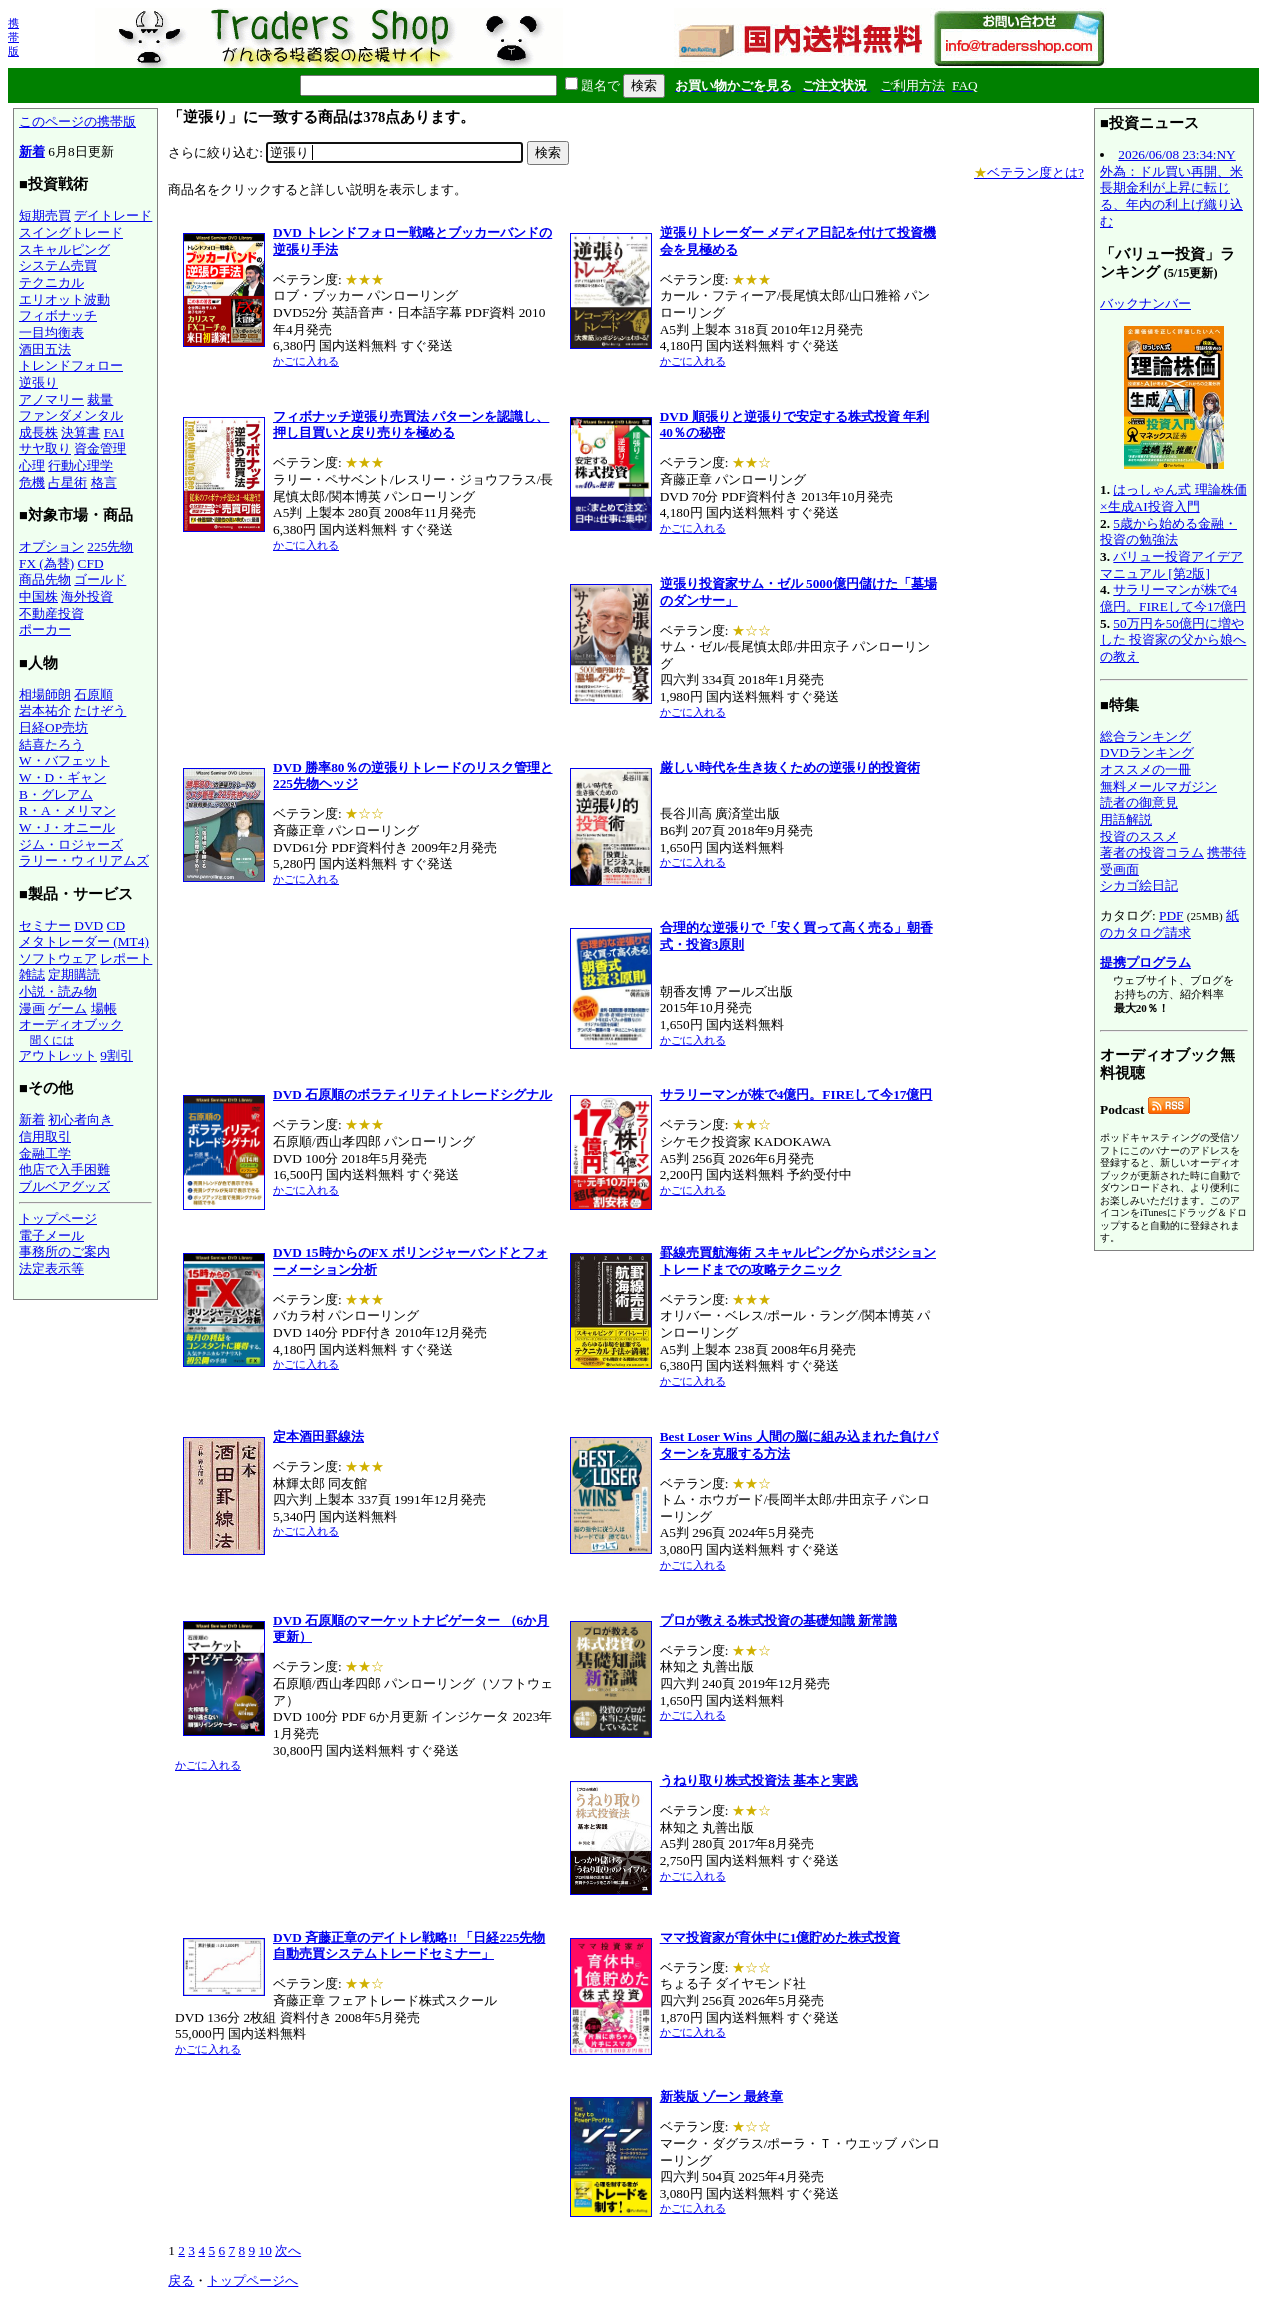 This screenshot has width=1267, height=2303. I want to click on 金融工学, so click(45, 1153).